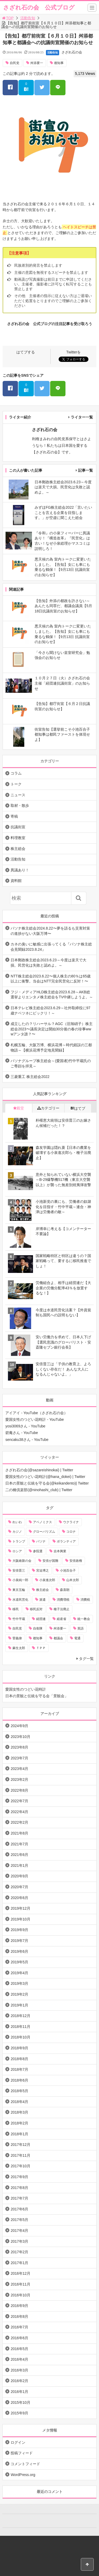 The image size is (99, 2576). I want to click on 2018年4月, so click(19, 2102).